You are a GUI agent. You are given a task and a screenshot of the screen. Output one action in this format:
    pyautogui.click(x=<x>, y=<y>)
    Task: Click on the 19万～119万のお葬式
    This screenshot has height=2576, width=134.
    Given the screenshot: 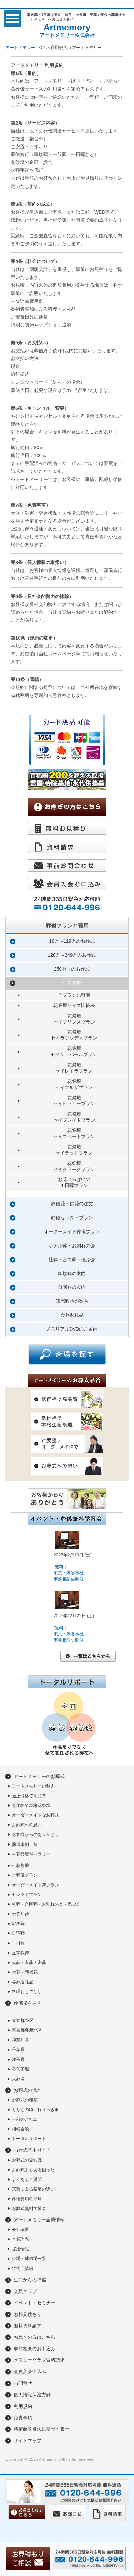 What is the action you would take?
    pyautogui.click(x=71, y=941)
    